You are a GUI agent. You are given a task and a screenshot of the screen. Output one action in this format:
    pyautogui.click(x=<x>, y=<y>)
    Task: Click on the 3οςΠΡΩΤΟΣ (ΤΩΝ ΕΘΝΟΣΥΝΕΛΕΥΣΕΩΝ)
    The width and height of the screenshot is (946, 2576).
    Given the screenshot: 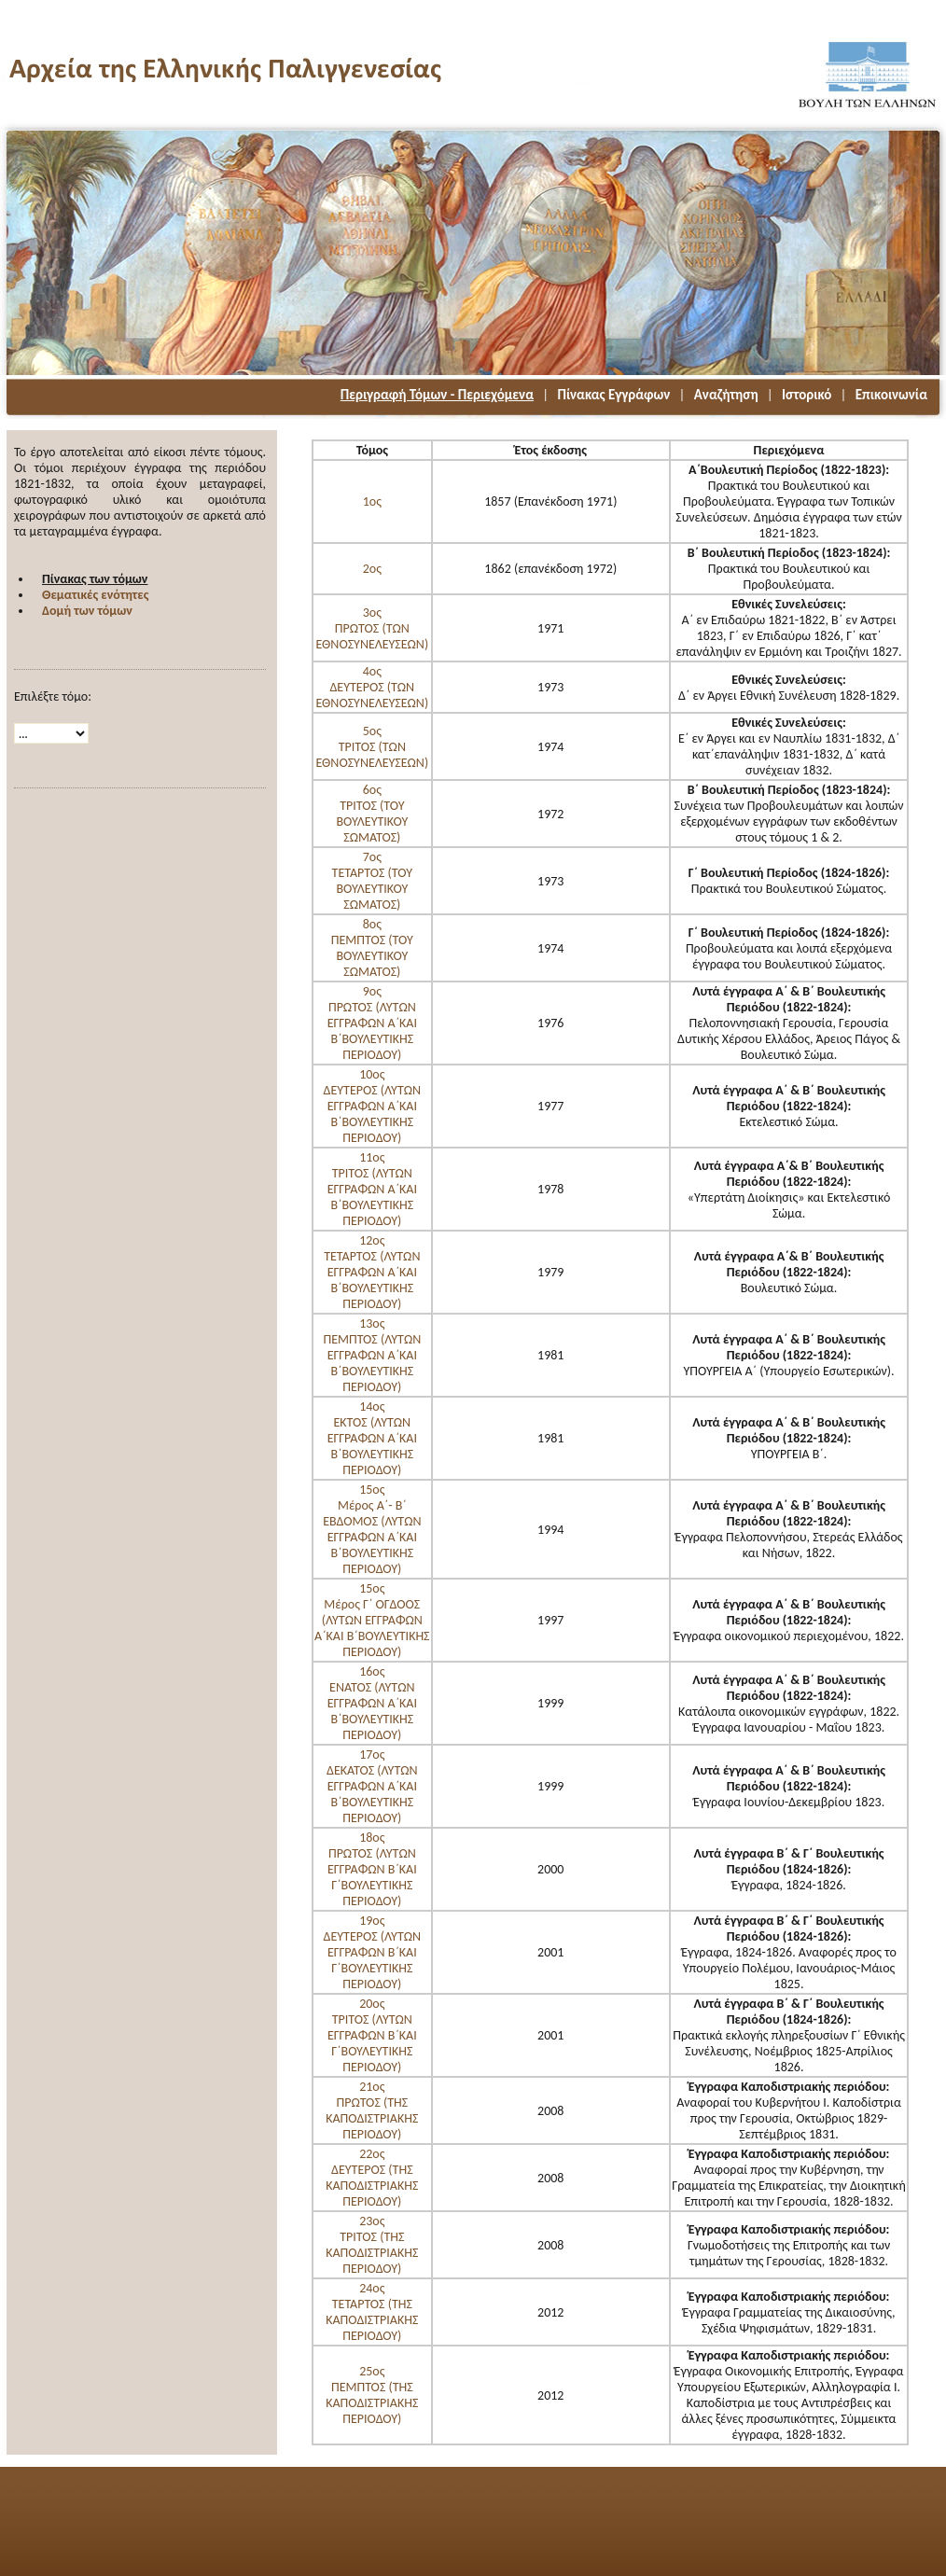 What is the action you would take?
    pyautogui.click(x=371, y=628)
    